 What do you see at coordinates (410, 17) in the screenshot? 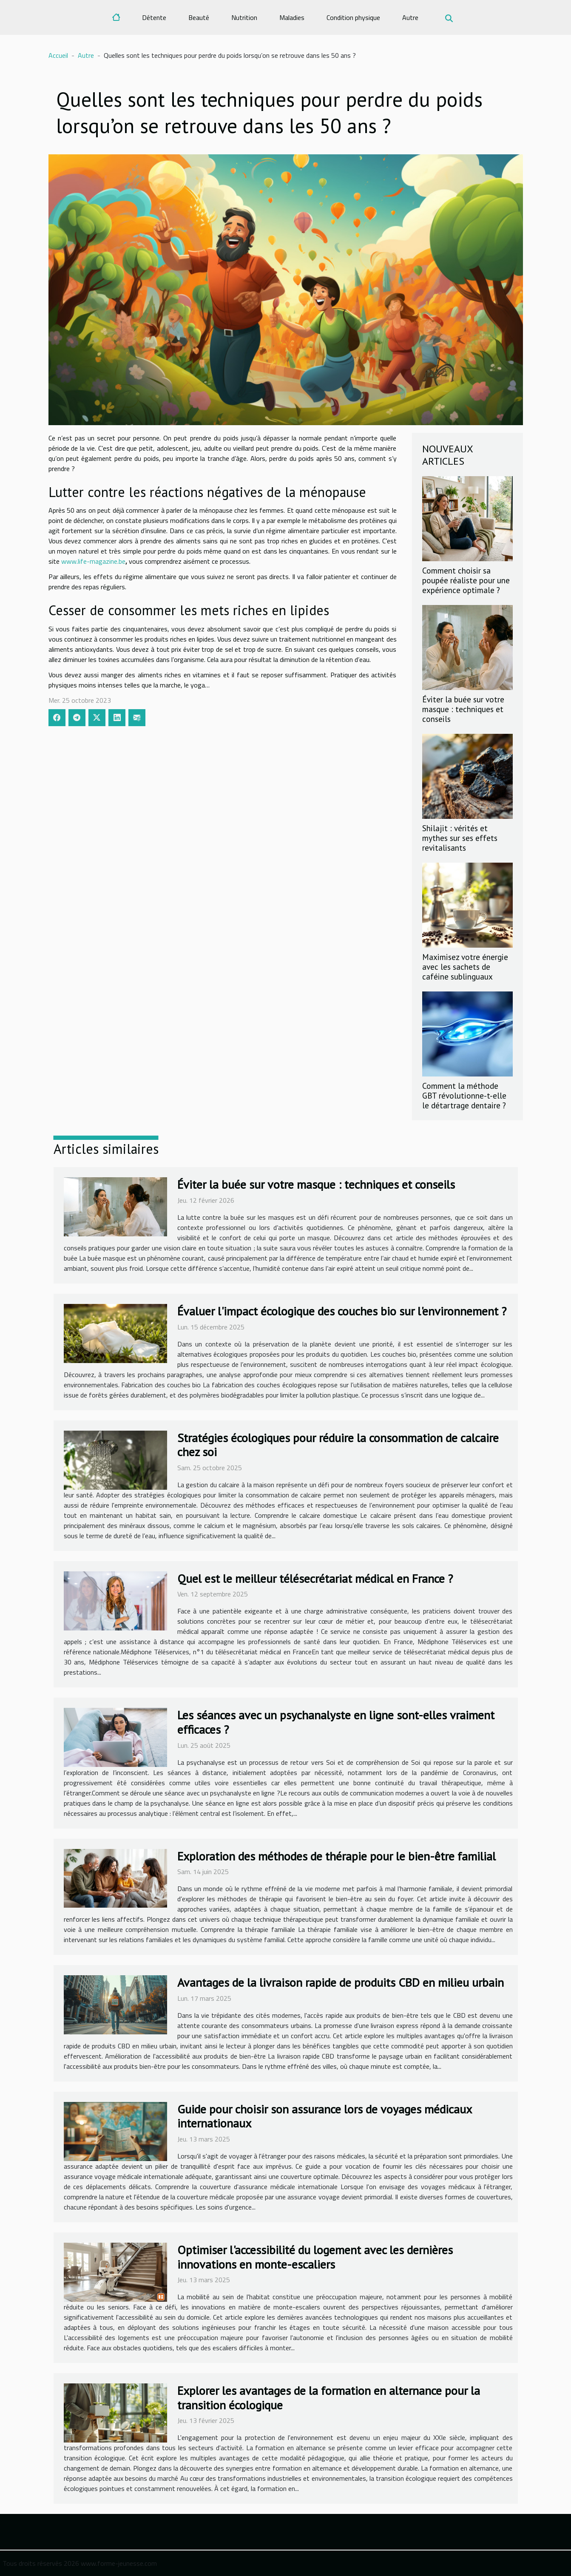
I see `Autre` at bounding box center [410, 17].